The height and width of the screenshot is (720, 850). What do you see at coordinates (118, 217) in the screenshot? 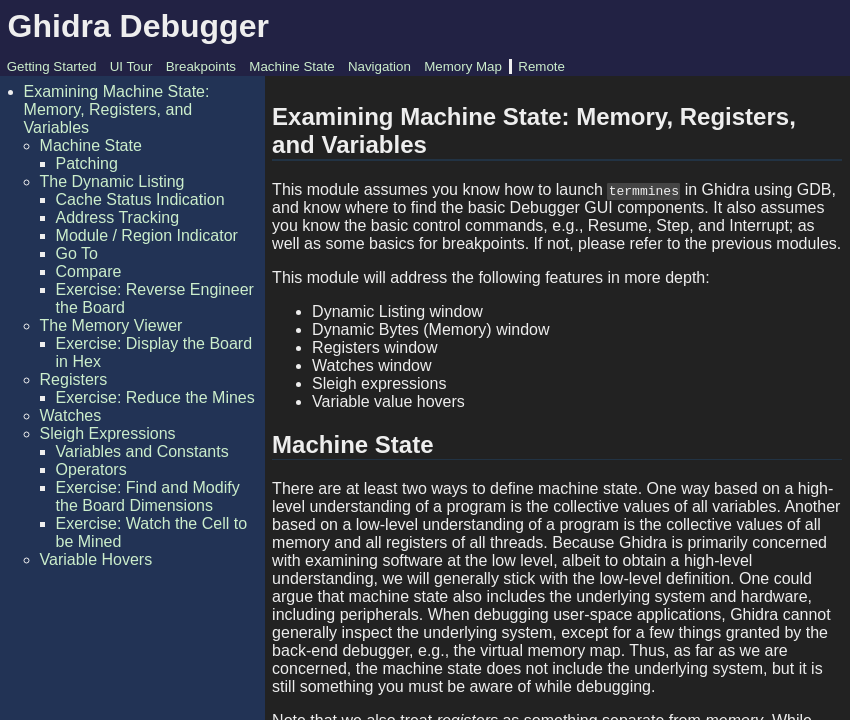
I see `Address Tracking` at bounding box center [118, 217].